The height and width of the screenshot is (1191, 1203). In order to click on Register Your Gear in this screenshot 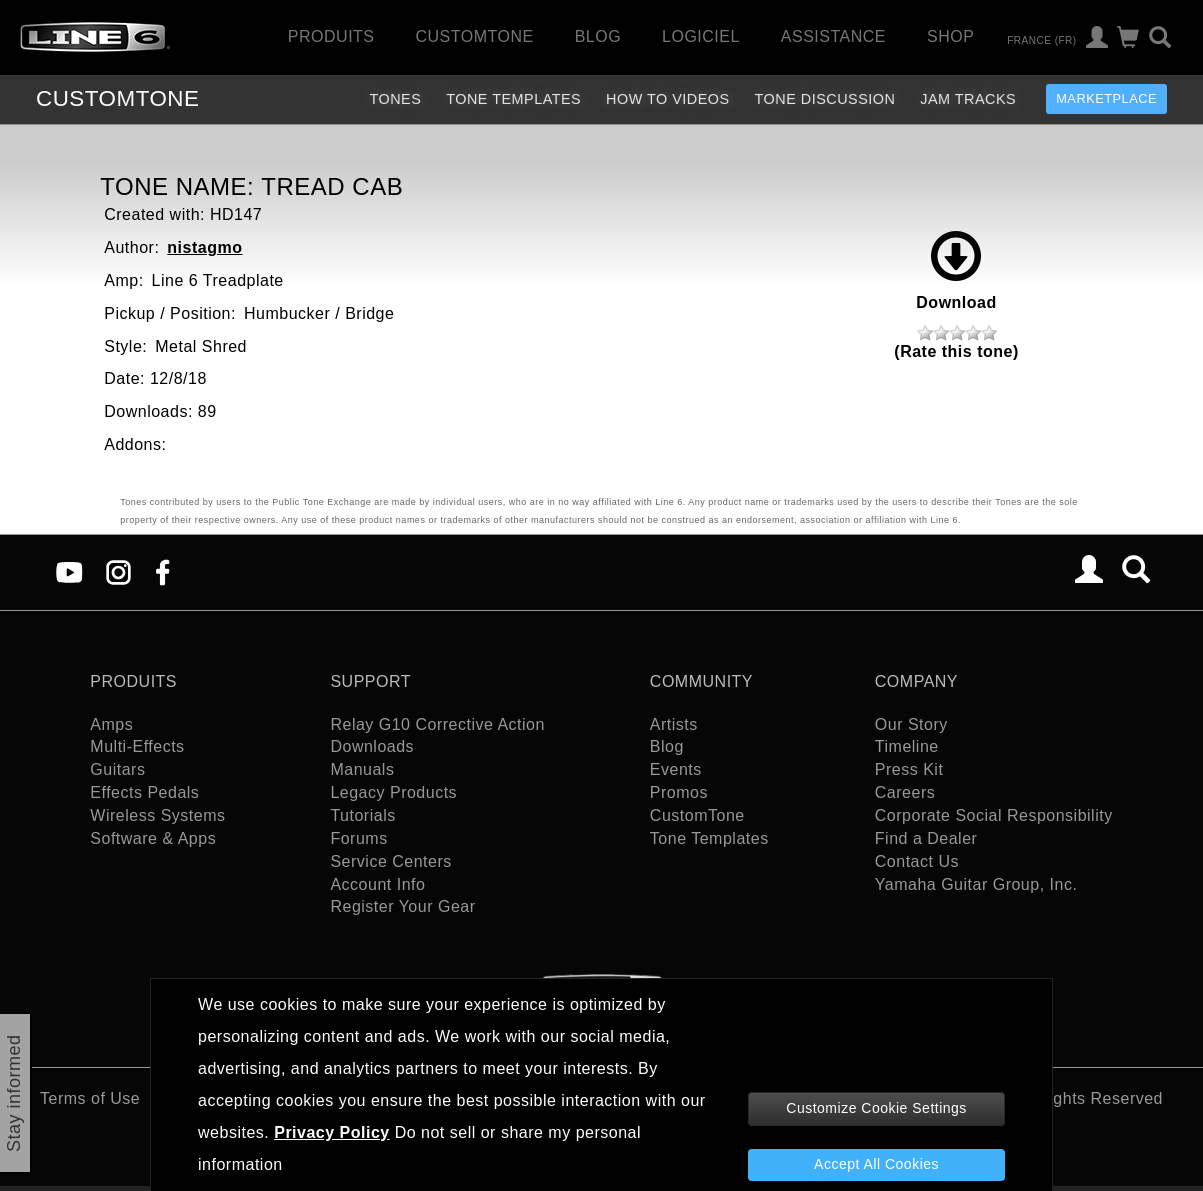, I will do `click(402, 906)`.